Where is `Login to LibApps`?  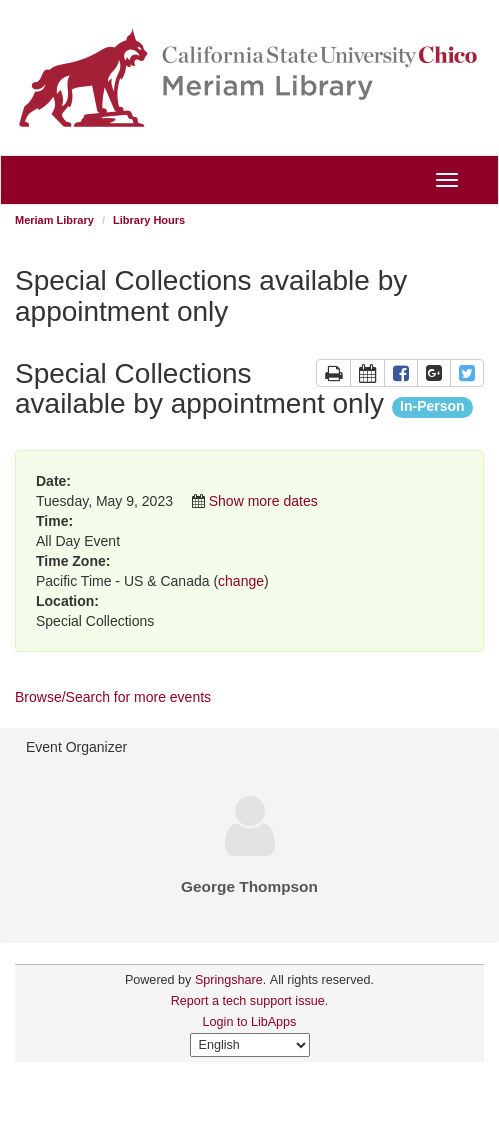 Login to LibApps is located at coordinates (250, 1022).